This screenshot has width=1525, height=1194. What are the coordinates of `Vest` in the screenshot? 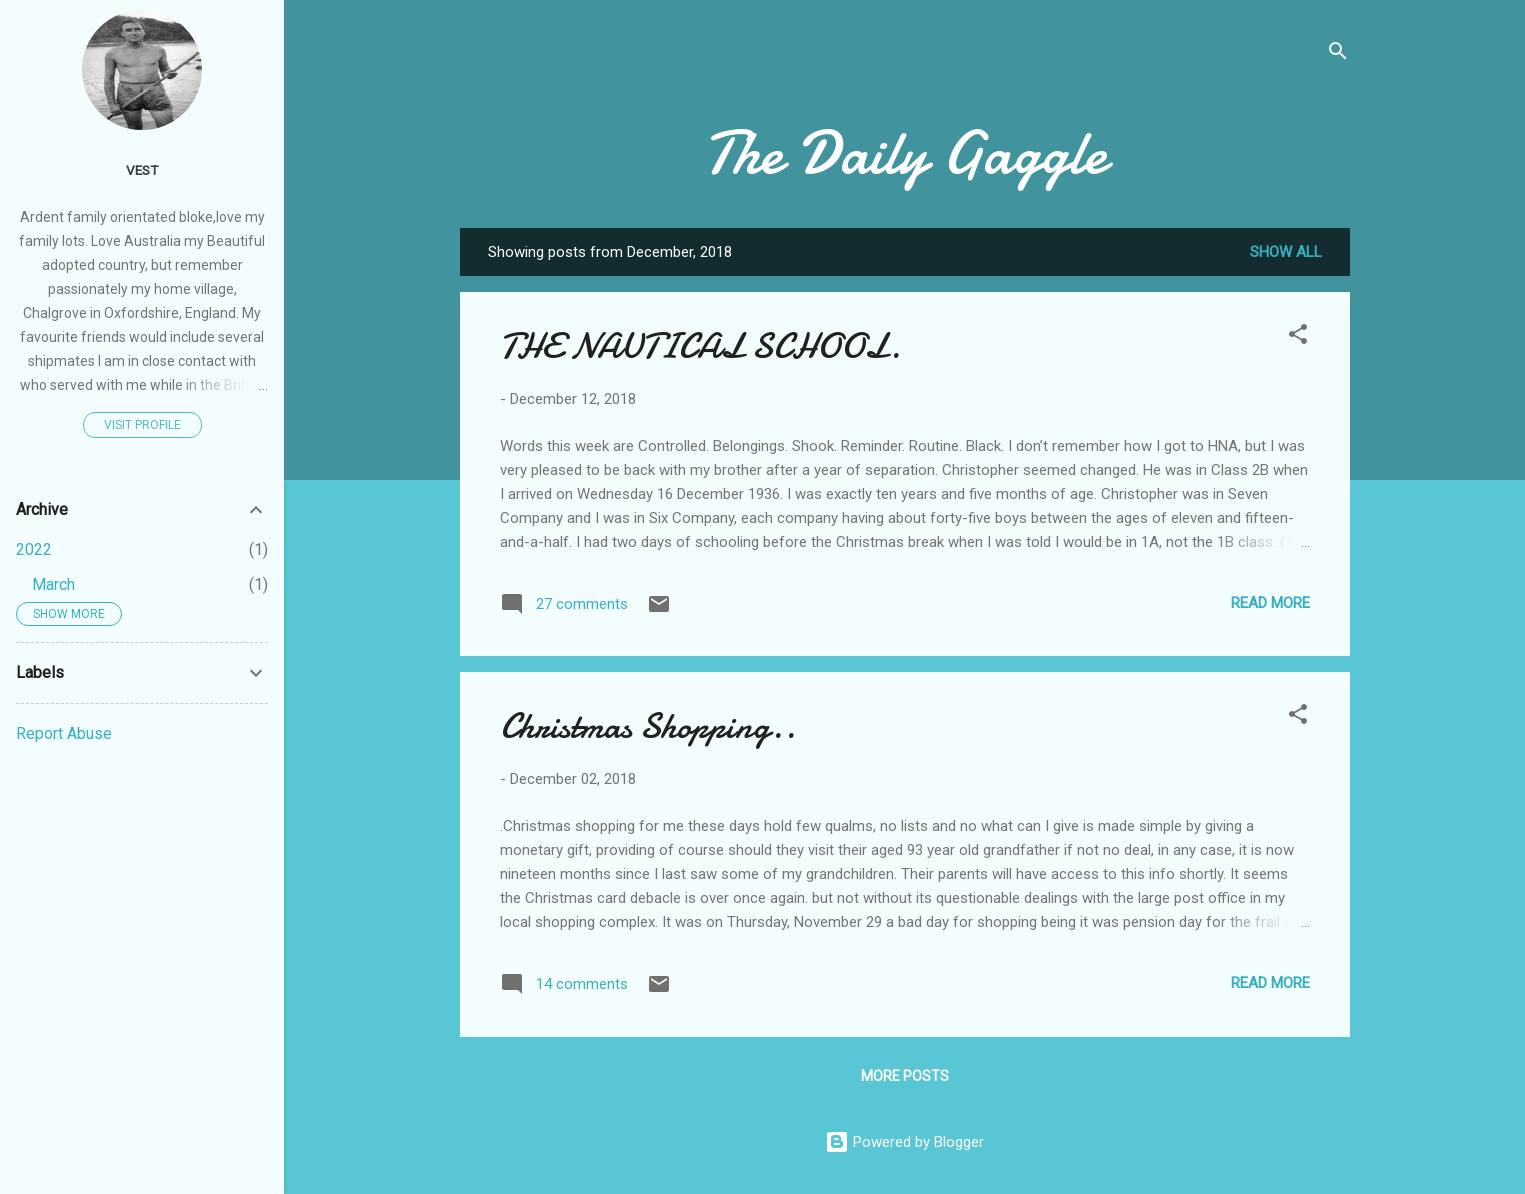 It's located at (142, 170).